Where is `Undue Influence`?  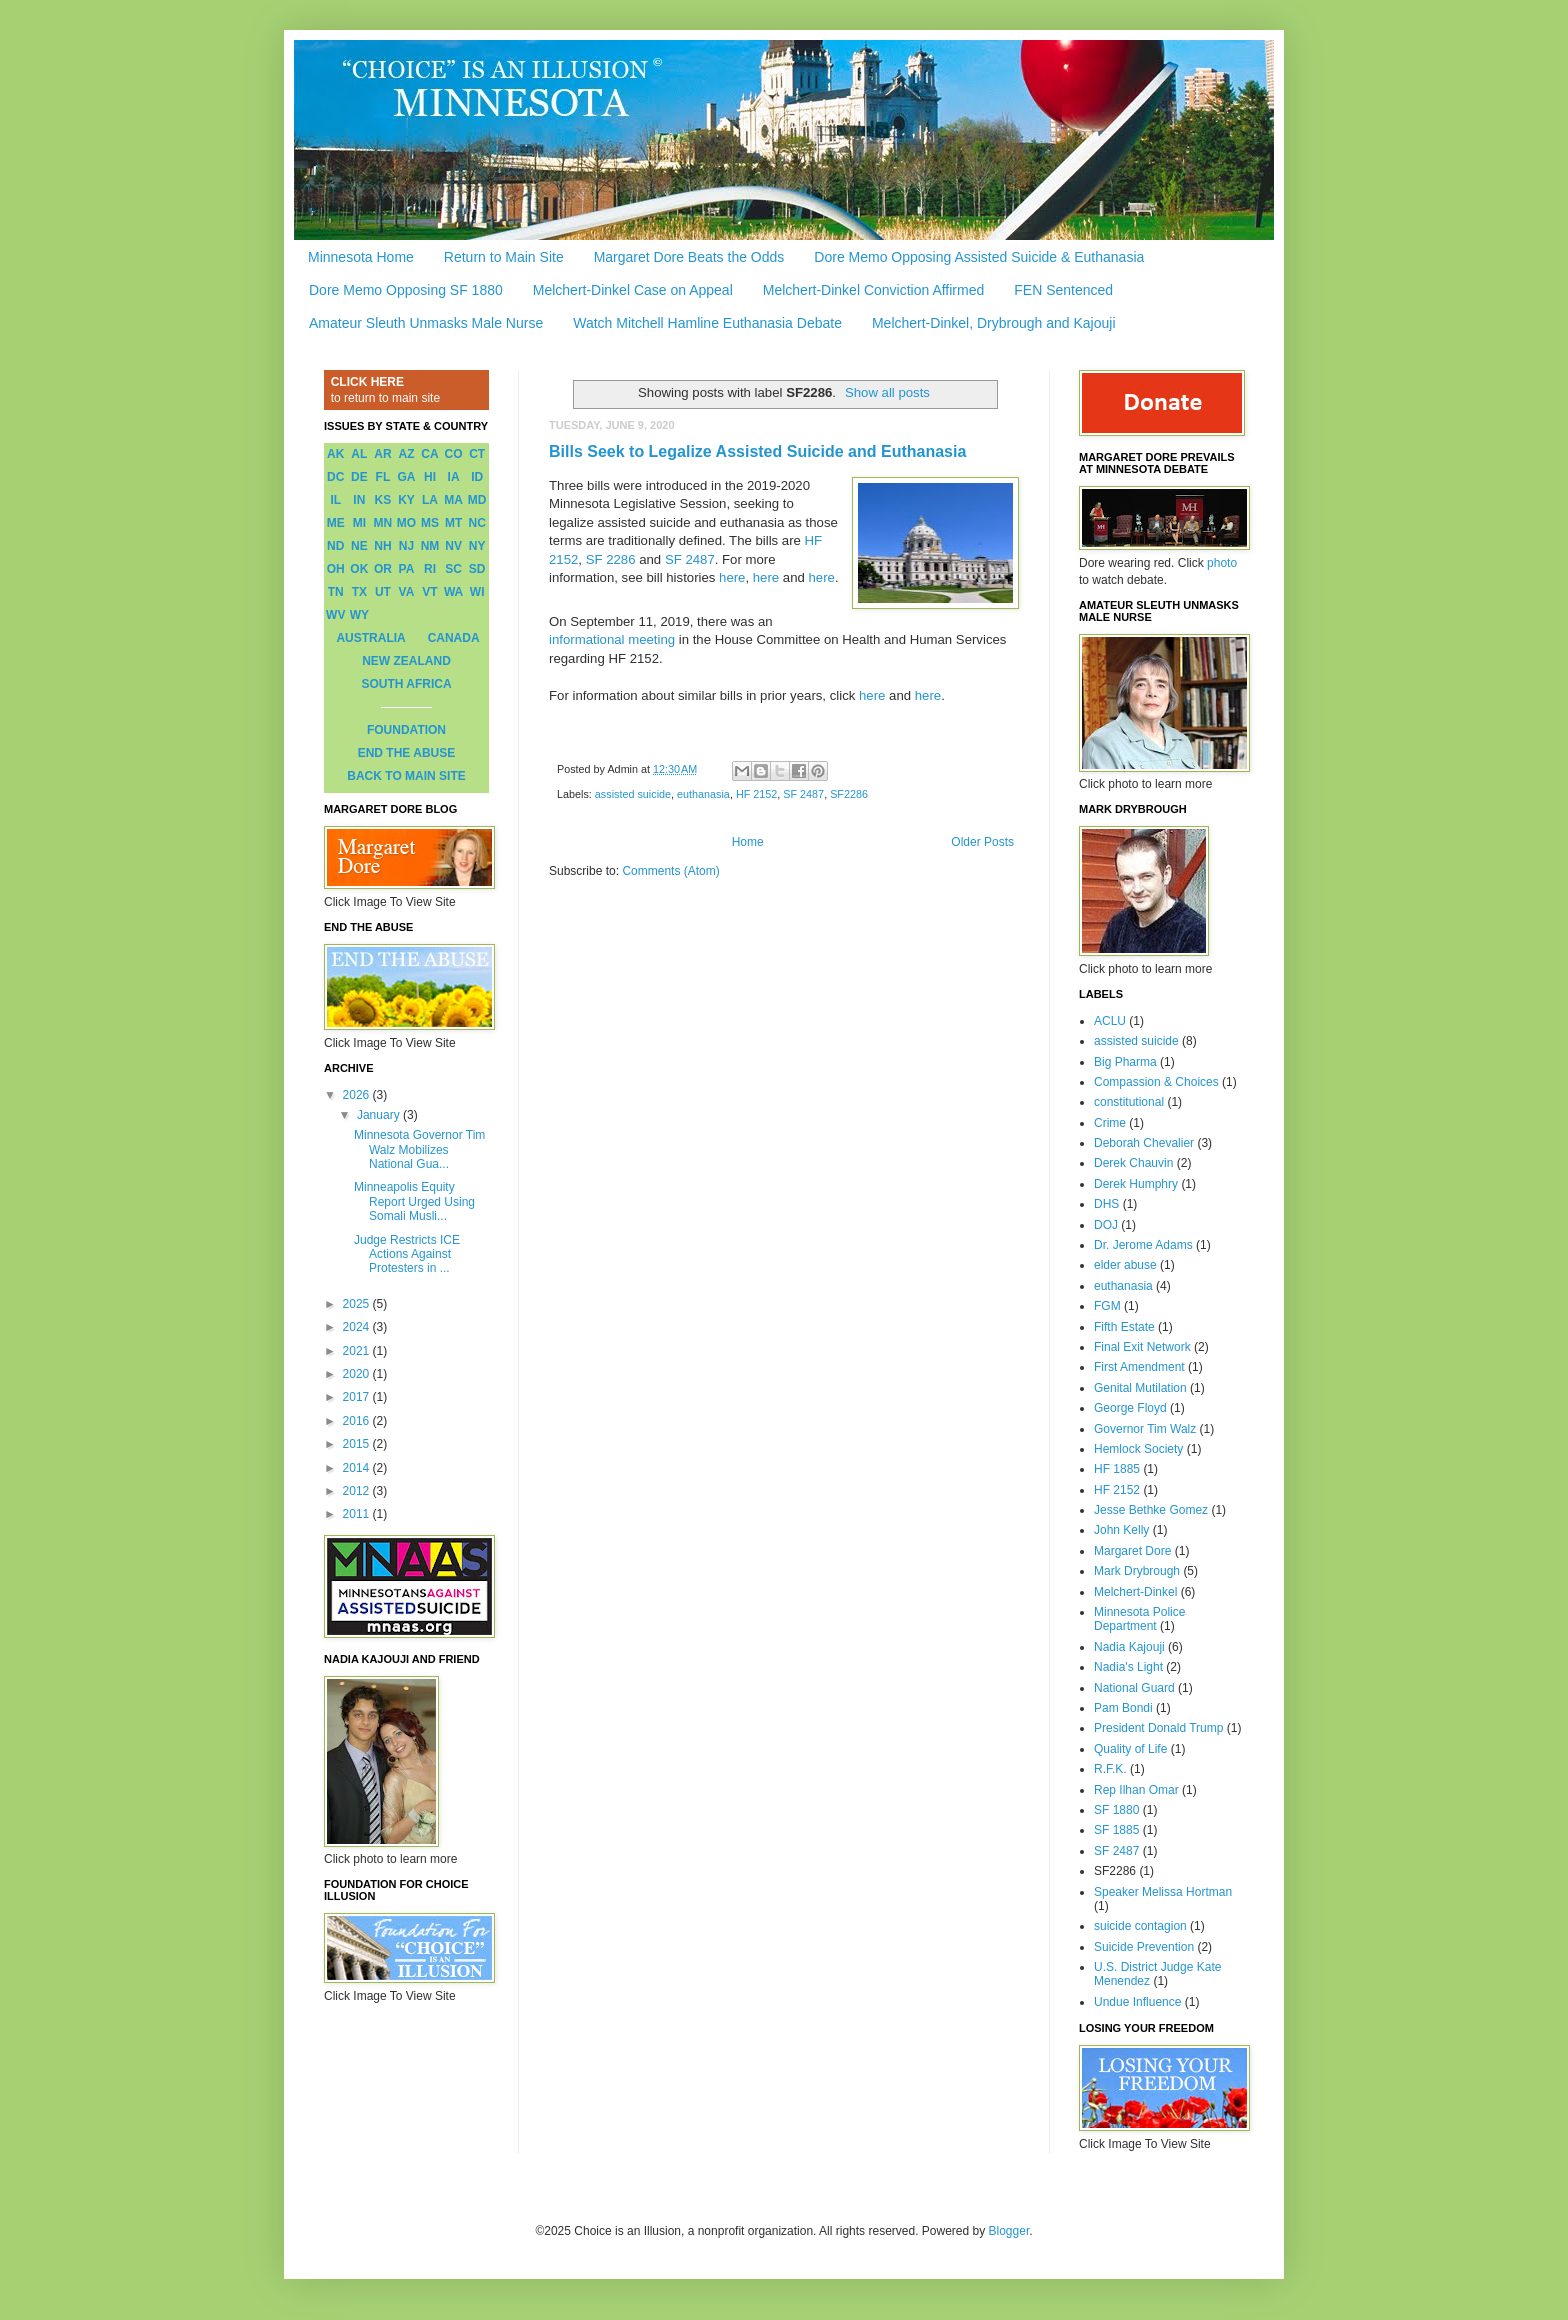
Undue Influence is located at coordinates (1137, 2002).